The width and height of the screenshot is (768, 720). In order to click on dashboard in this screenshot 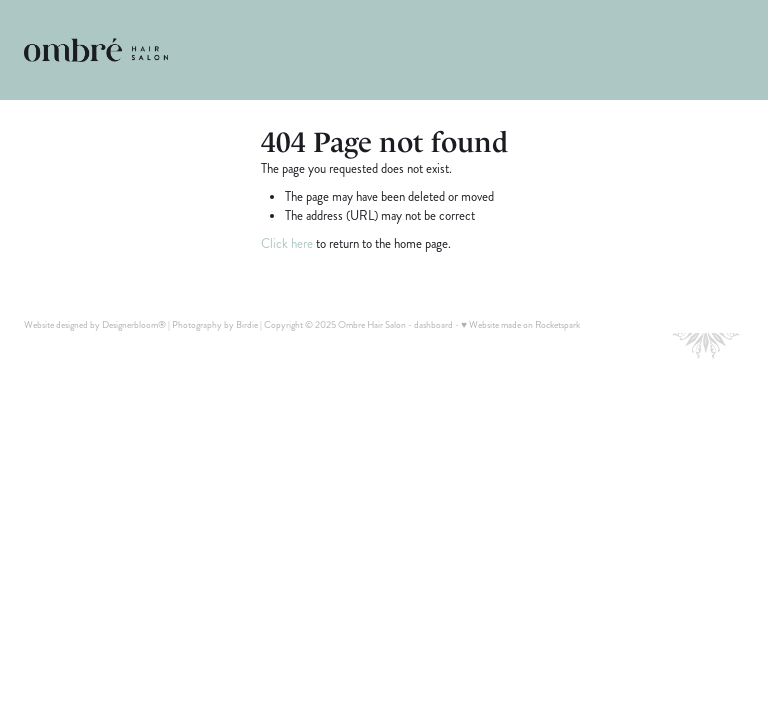, I will do `click(433, 325)`.